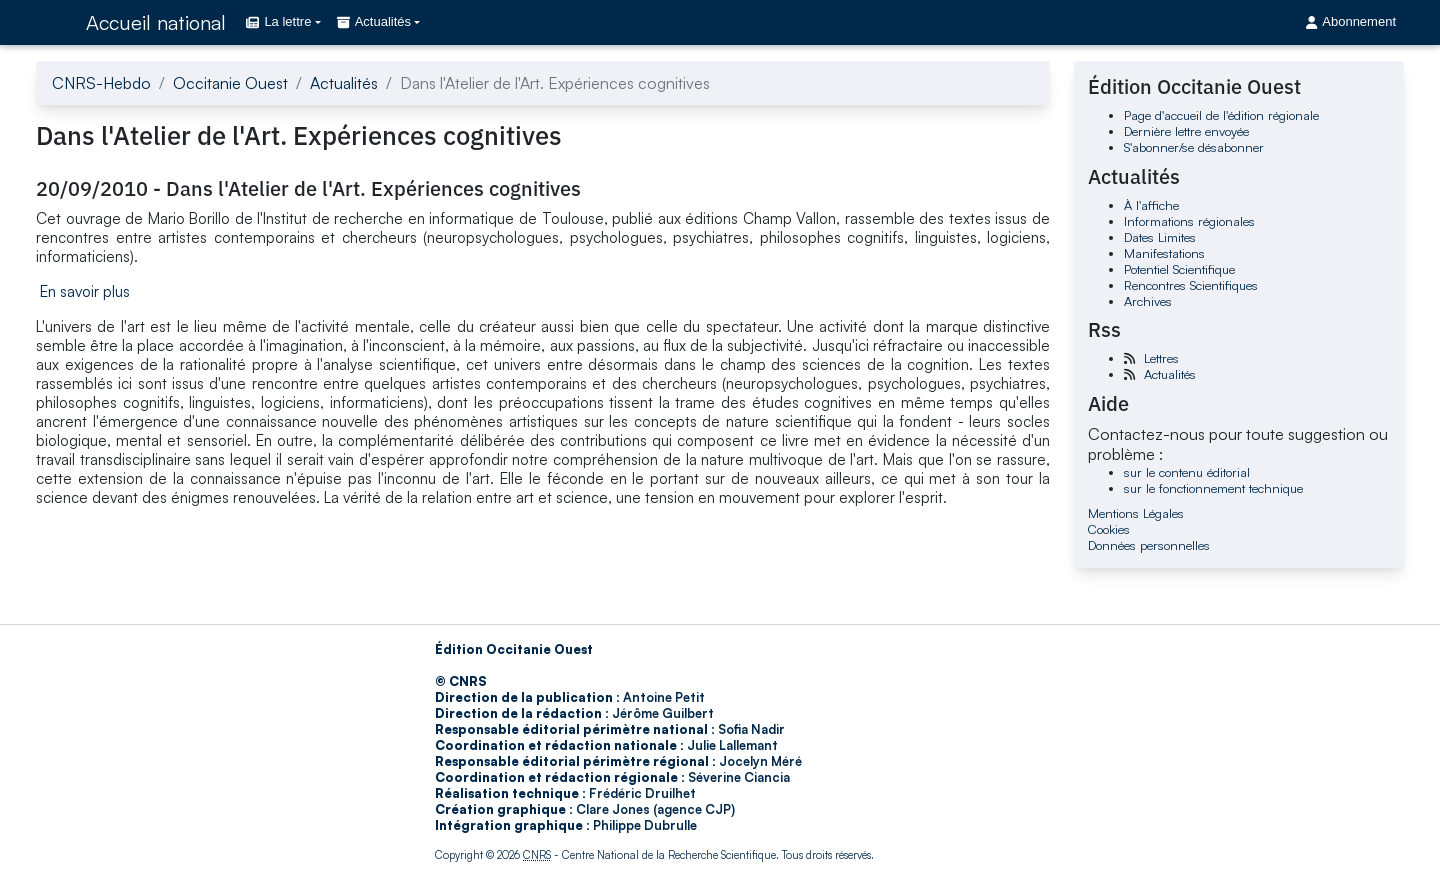  What do you see at coordinates (1148, 301) in the screenshot?
I see `Archives` at bounding box center [1148, 301].